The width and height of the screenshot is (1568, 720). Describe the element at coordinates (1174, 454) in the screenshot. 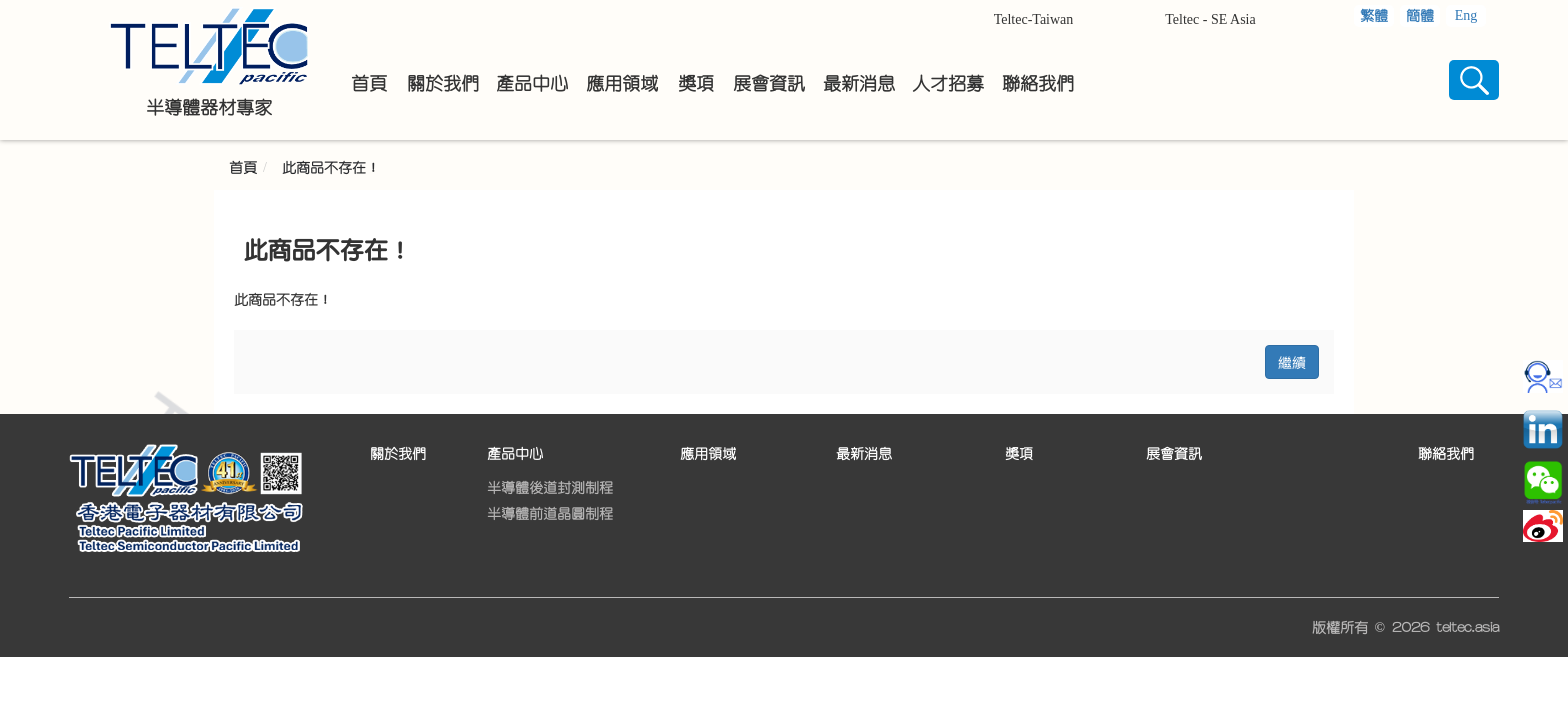

I see `展會資訊` at that location.